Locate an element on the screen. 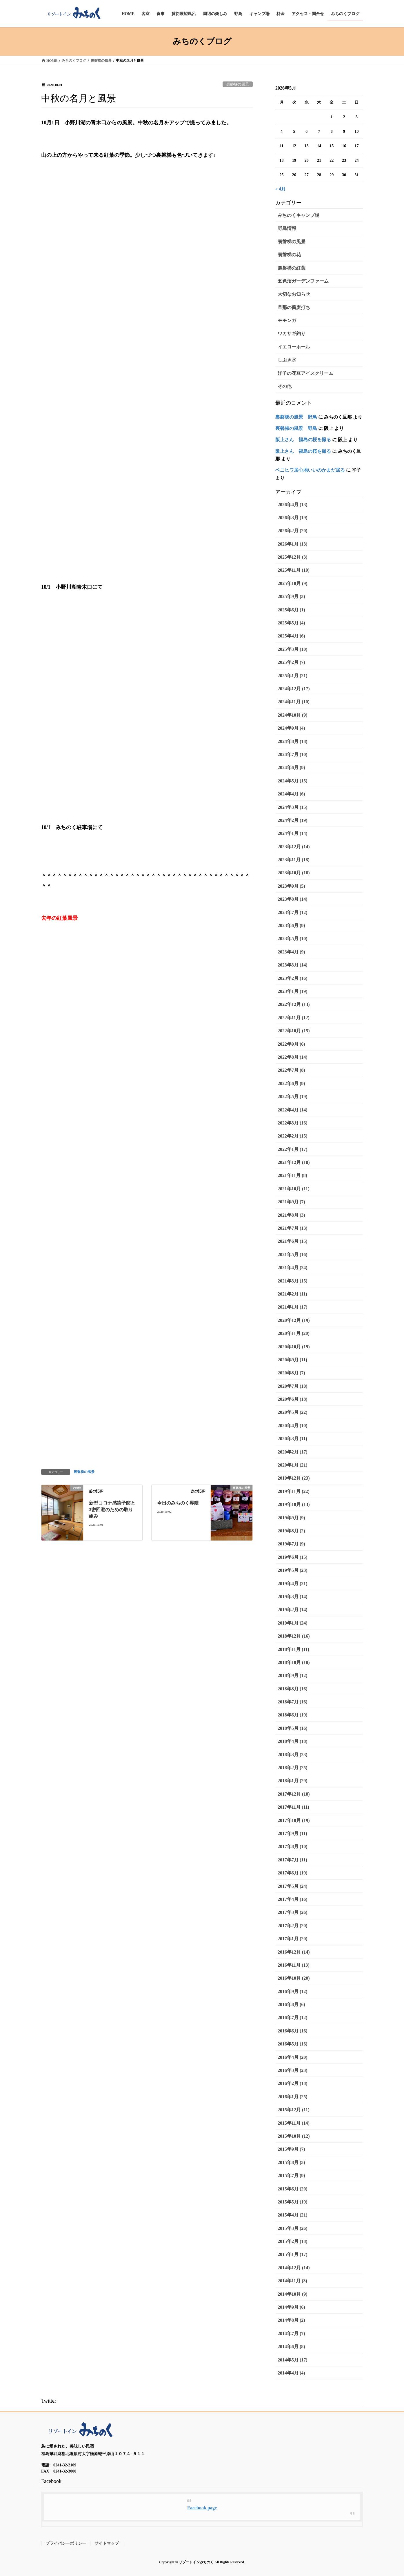 Image resolution: width=404 pixels, height=2576 pixels. プライバシーポリシー is located at coordinates (66, 2543).